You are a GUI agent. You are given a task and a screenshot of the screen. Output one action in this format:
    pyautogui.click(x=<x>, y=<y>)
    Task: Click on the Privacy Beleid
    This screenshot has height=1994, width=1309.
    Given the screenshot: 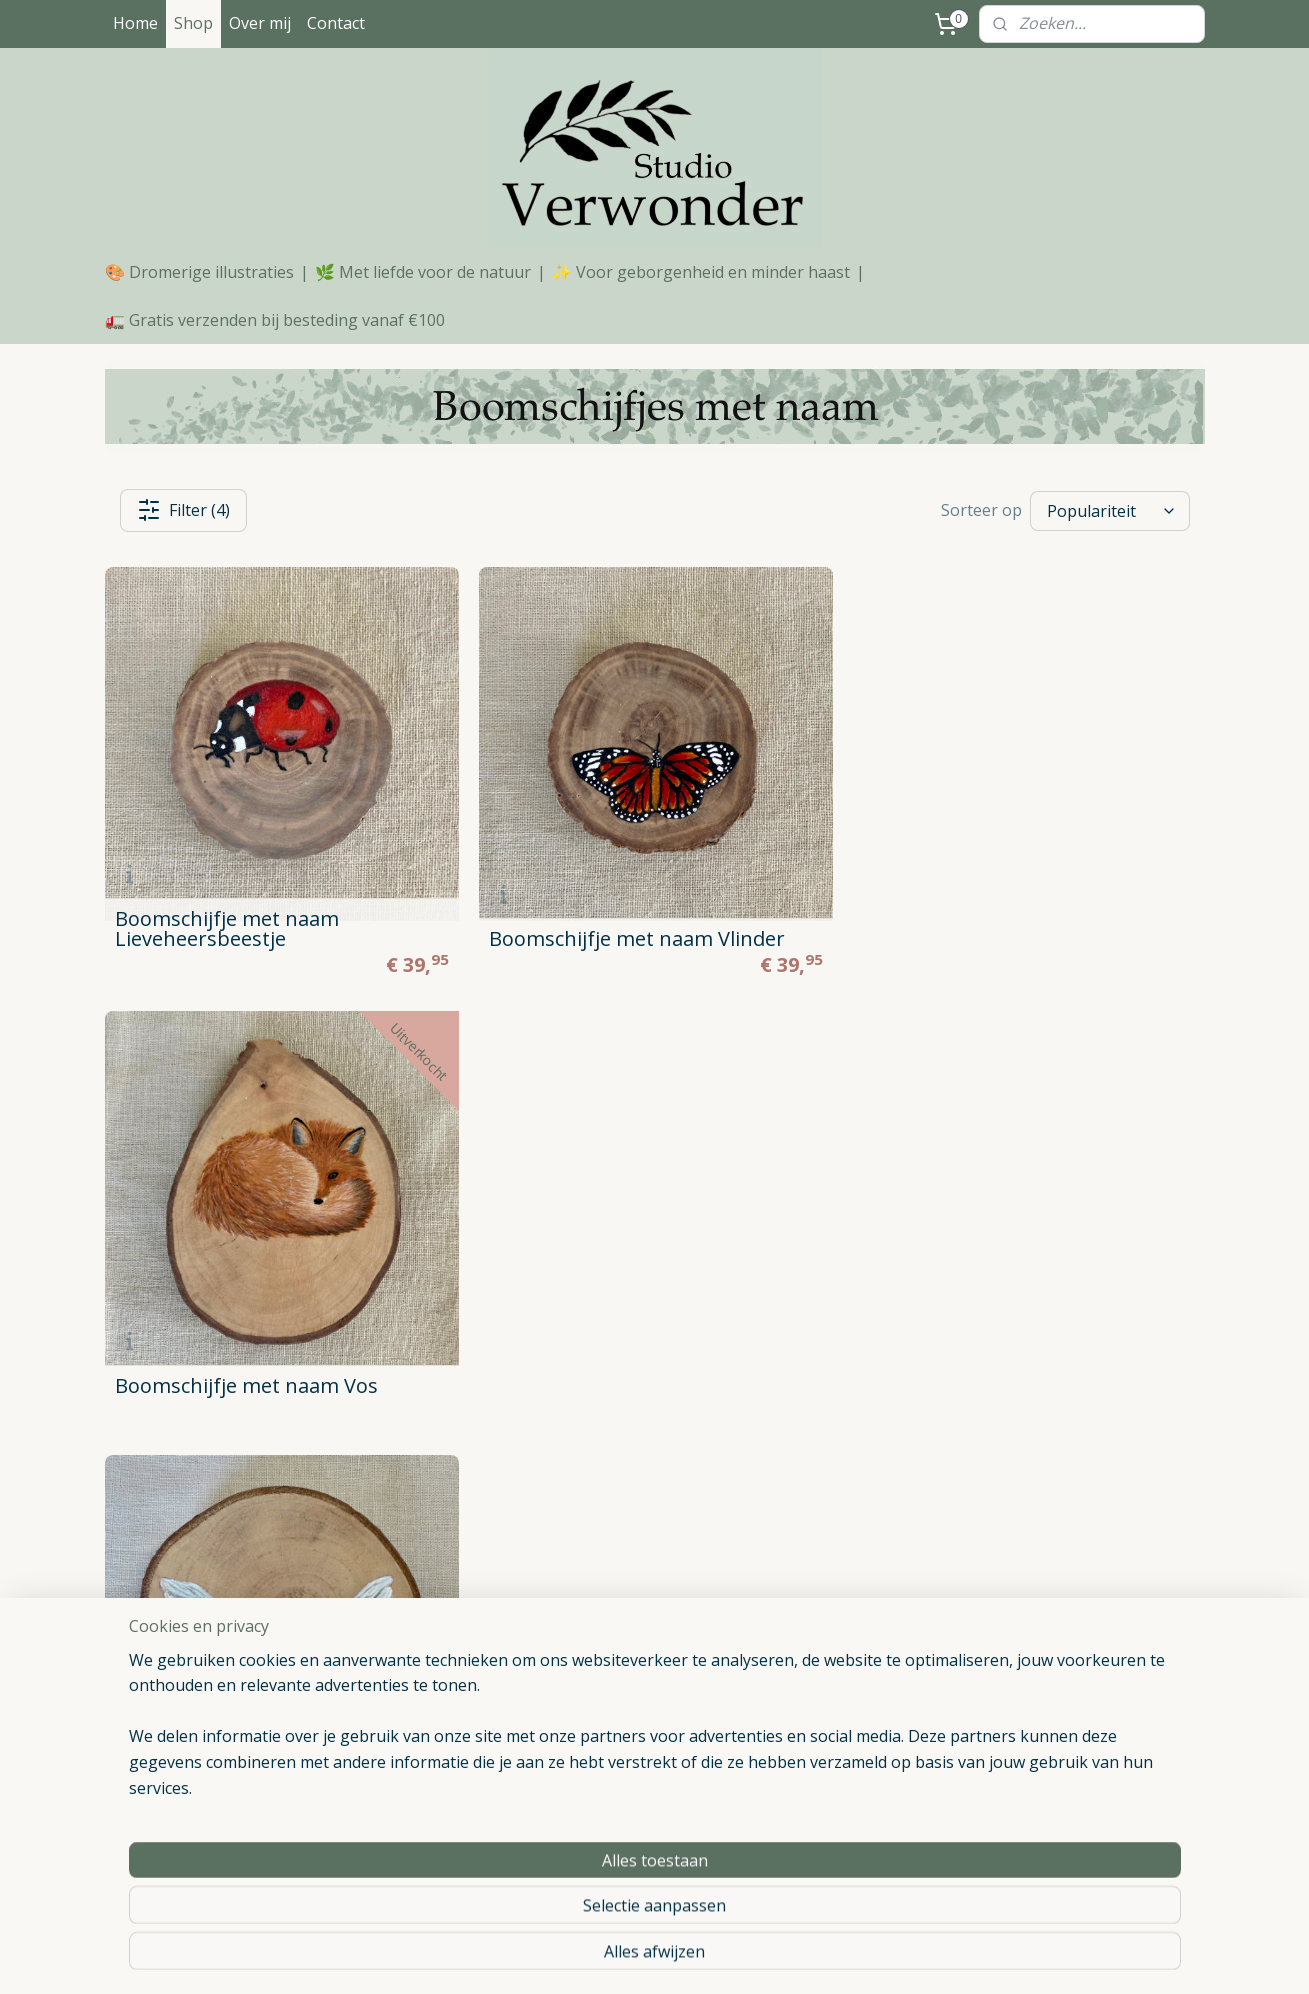 What is the action you would take?
    pyautogui.click(x=160, y=1643)
    